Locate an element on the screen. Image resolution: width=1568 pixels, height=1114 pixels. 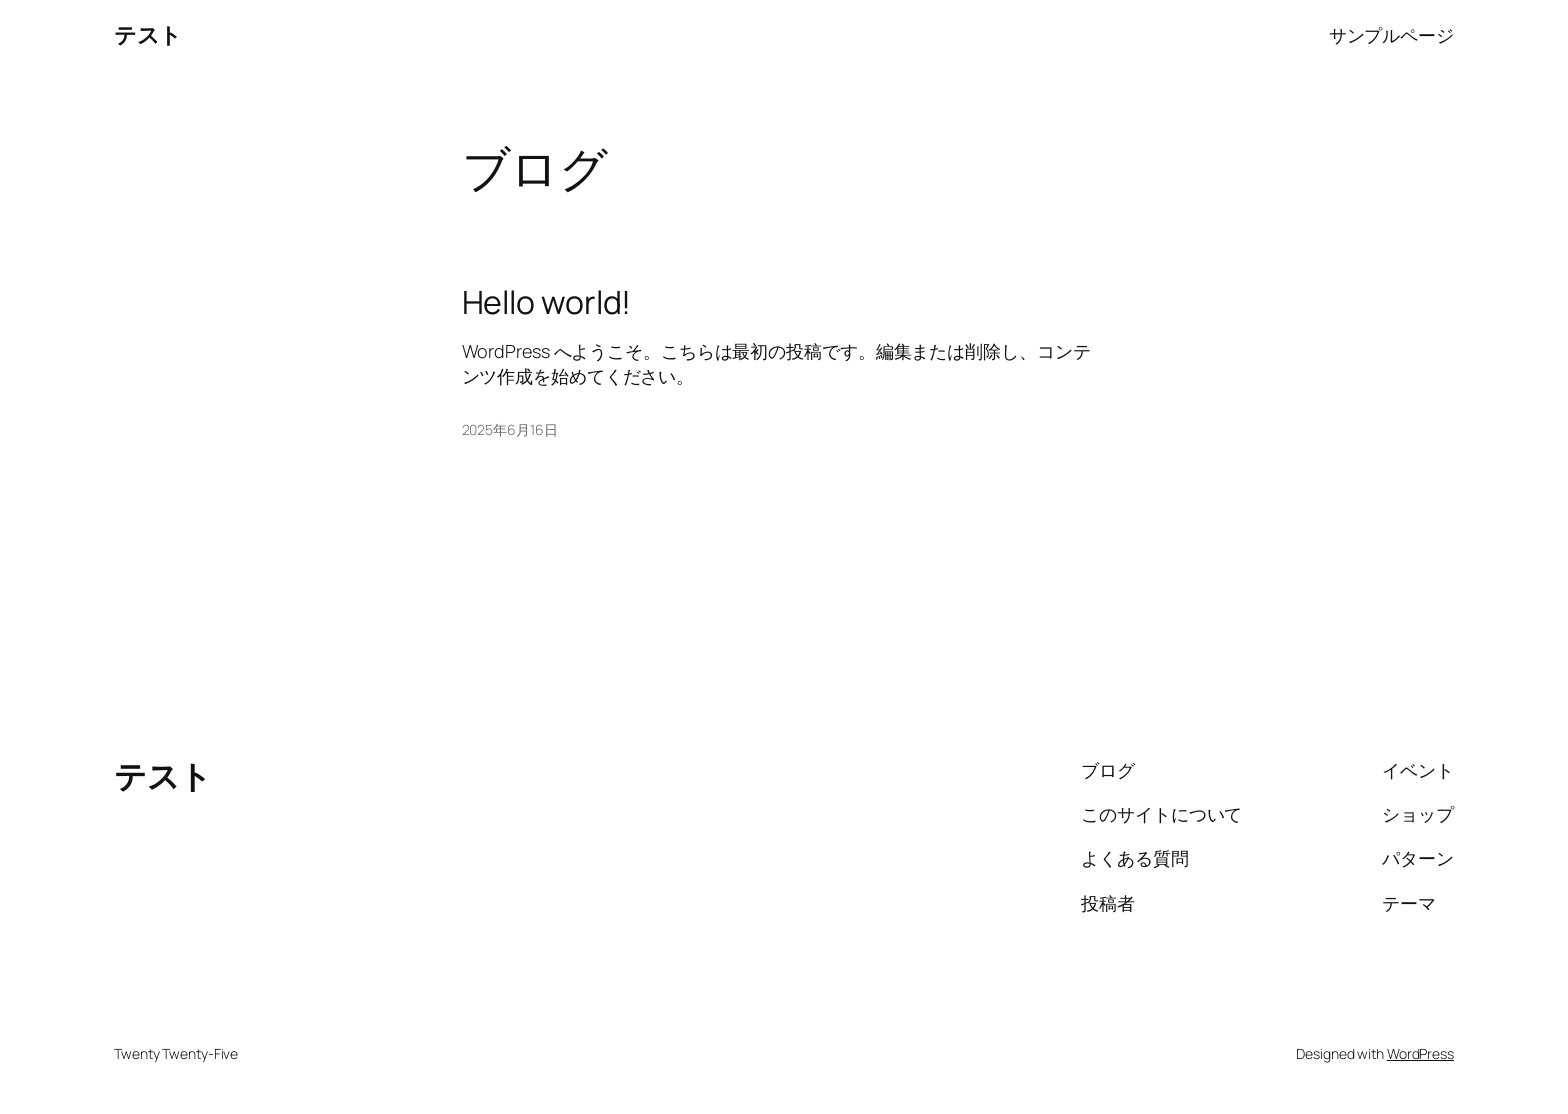
2025年6月16日 is located at coordinates (510, 429).